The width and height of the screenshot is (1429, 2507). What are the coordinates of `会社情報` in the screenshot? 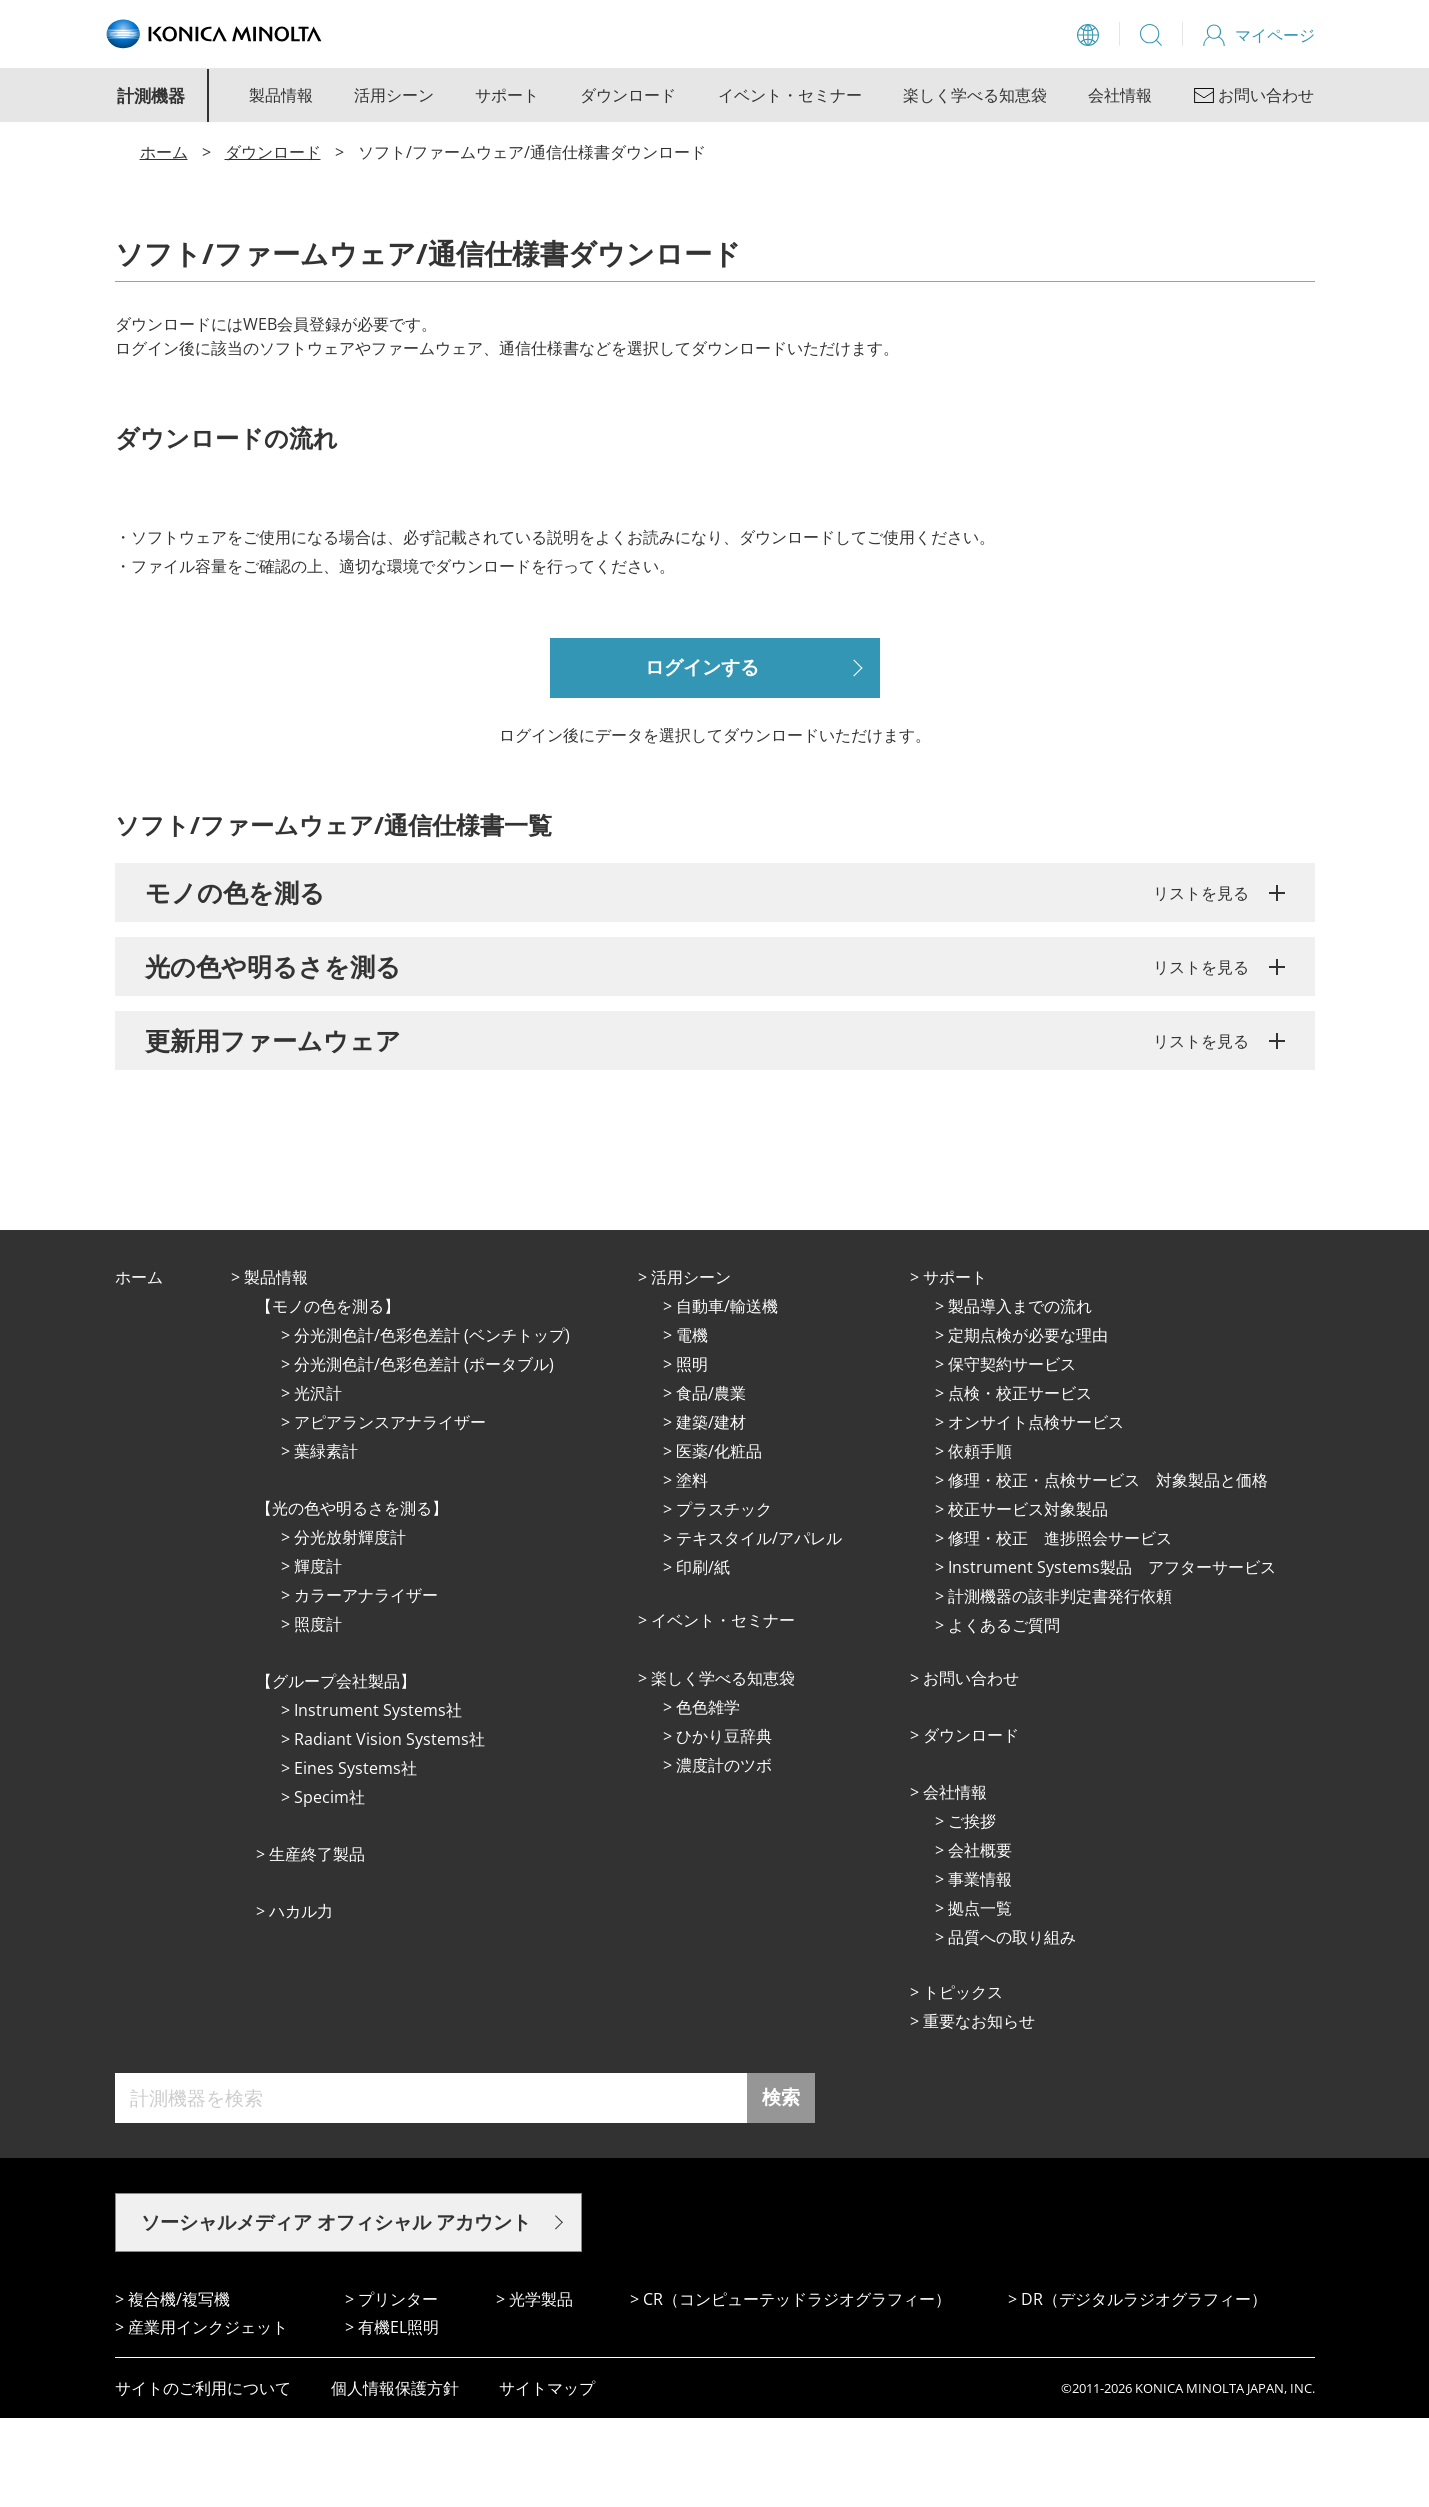 It's located at (1120, 95).